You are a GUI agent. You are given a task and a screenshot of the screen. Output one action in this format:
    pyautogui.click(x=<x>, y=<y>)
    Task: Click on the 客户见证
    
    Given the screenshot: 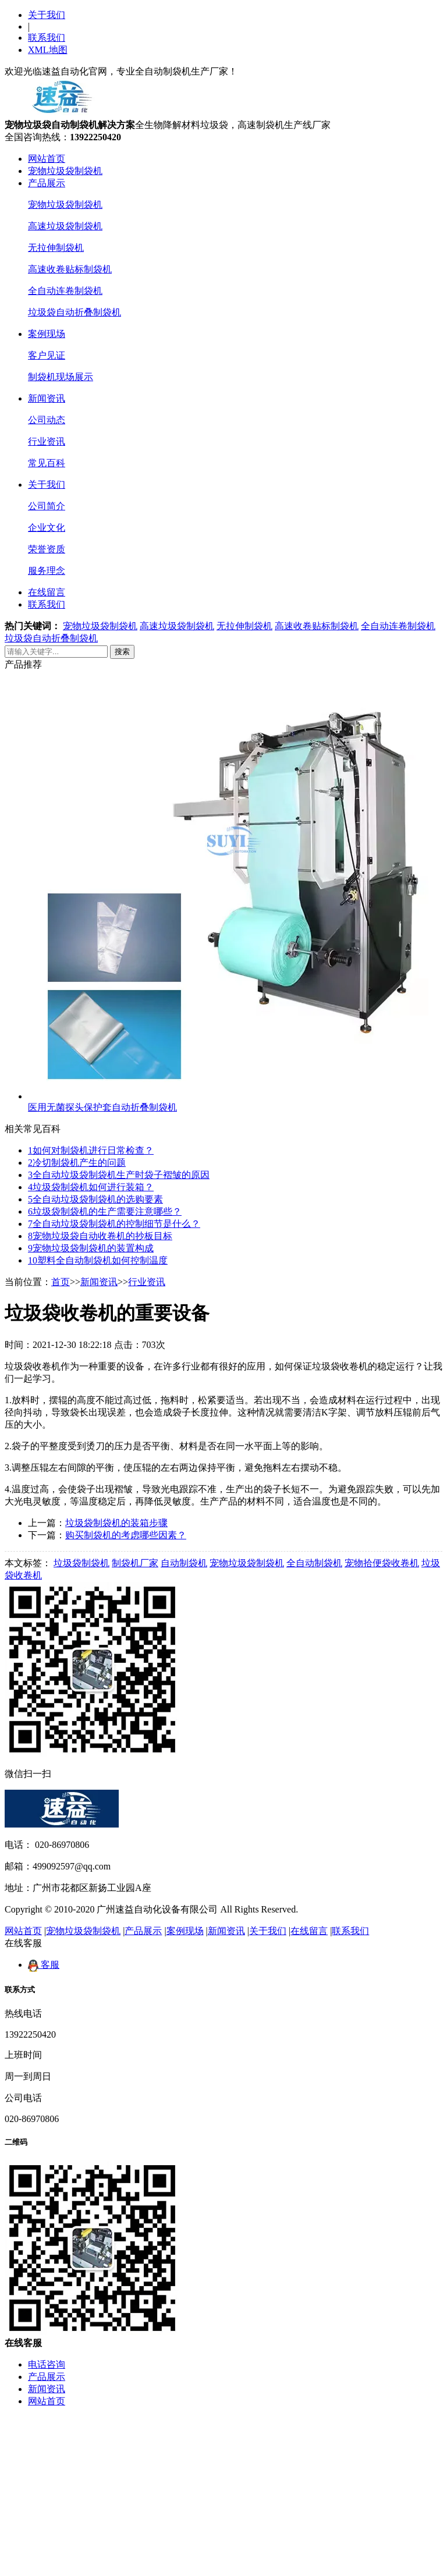 What is the action you would take?
    pyautogui.click(x=46, y=355)
    